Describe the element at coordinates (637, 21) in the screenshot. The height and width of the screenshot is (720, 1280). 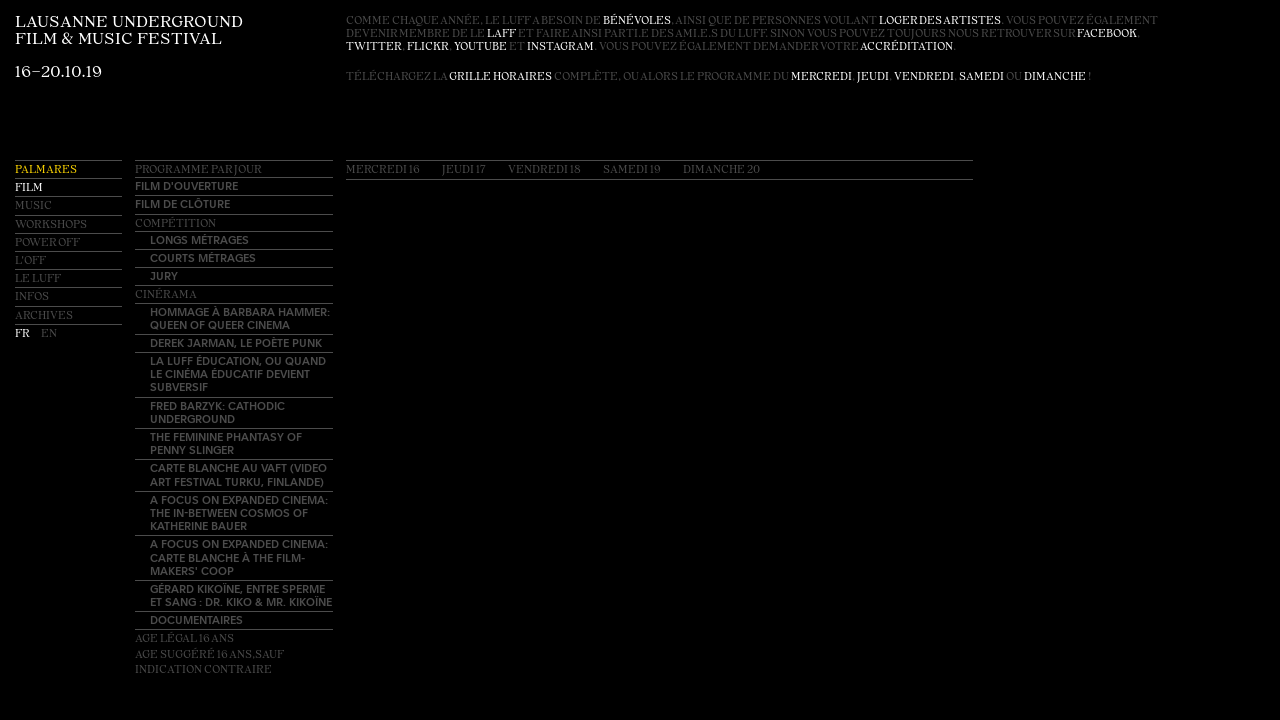
I see `bénévoles [button]` at that location.